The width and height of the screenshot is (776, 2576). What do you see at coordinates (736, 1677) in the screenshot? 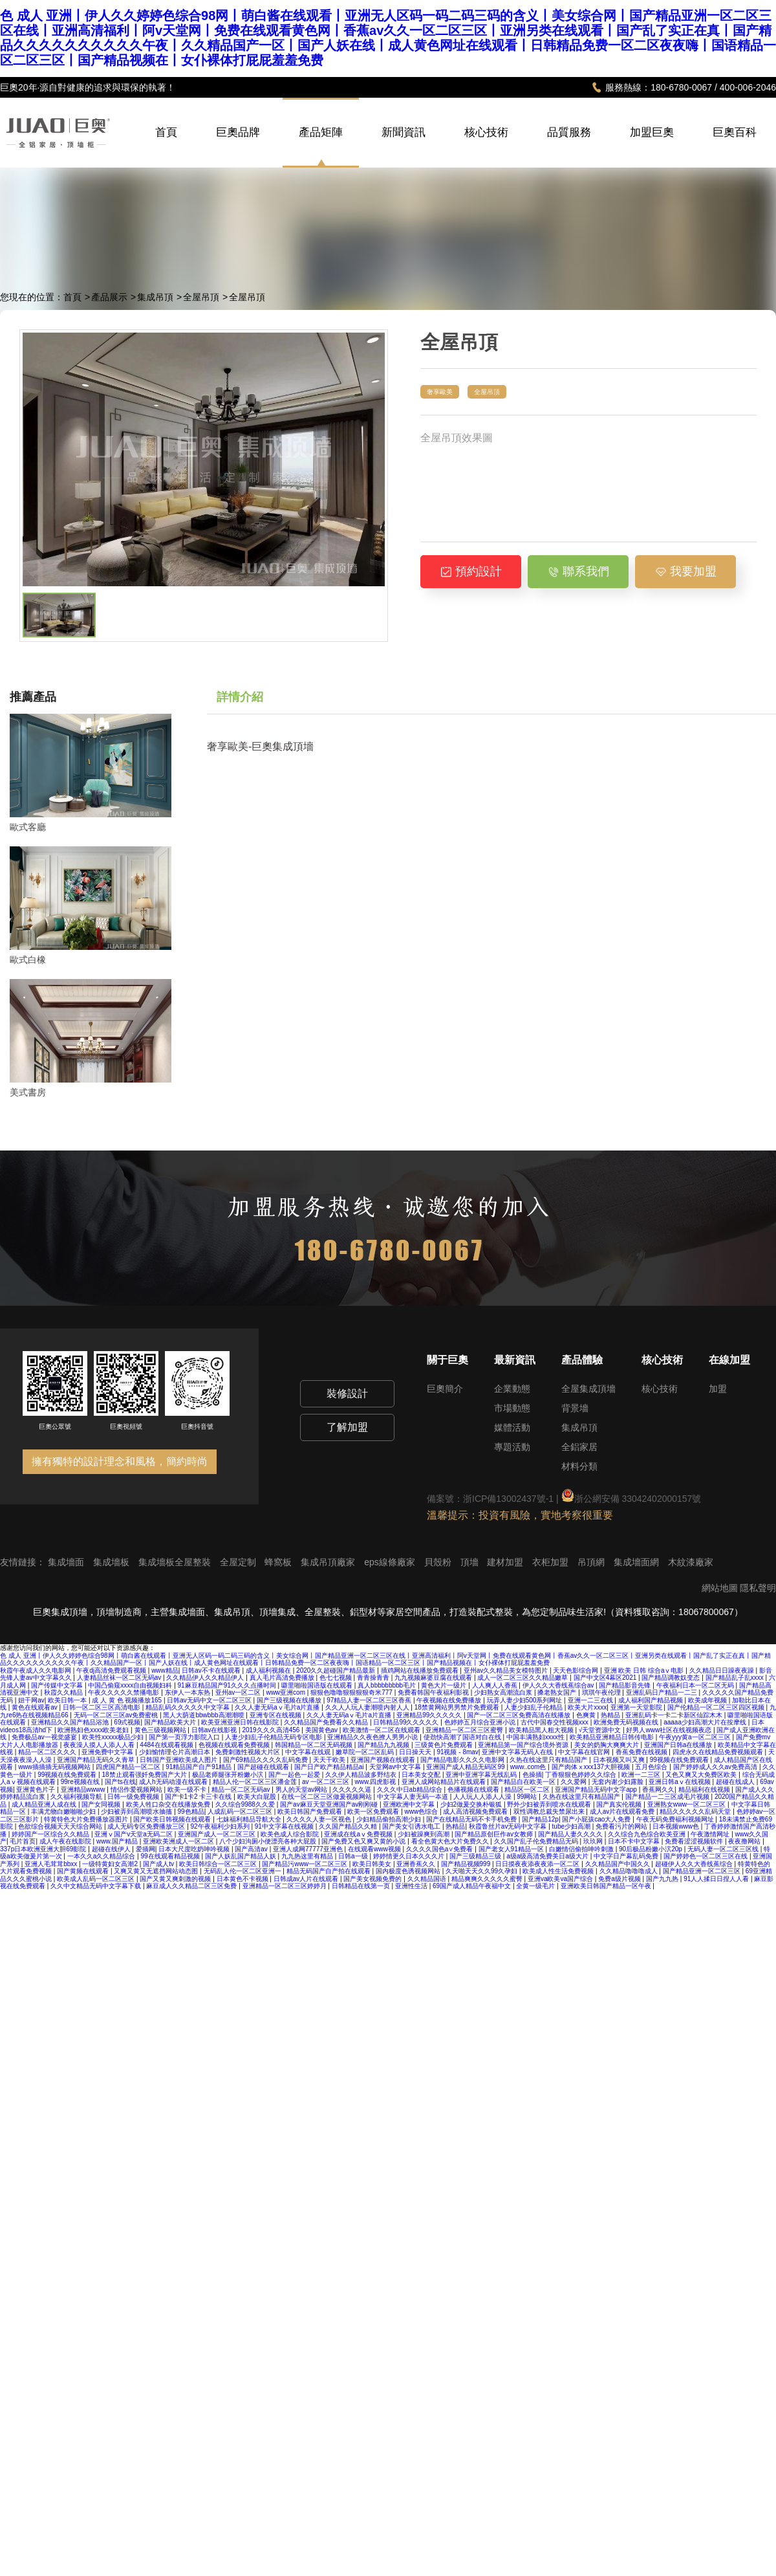
I see `国产精品乱子乱xxxx` at bounding box center [736, 1677].